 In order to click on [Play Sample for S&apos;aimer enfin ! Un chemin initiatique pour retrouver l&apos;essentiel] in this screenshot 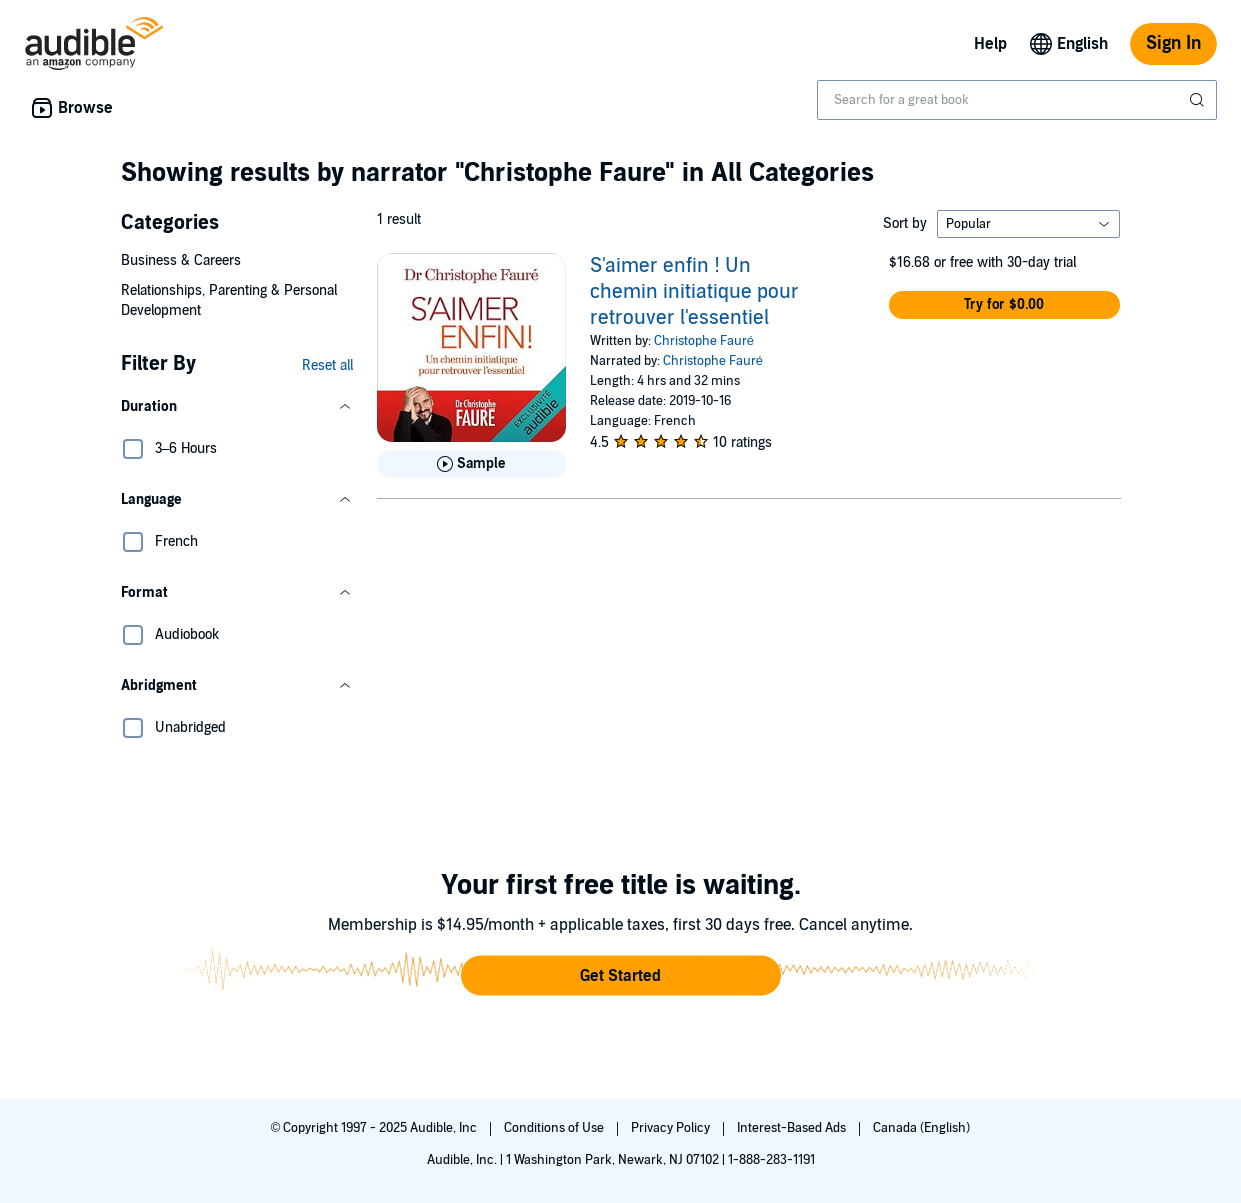, I will do `click(471, 464)`.